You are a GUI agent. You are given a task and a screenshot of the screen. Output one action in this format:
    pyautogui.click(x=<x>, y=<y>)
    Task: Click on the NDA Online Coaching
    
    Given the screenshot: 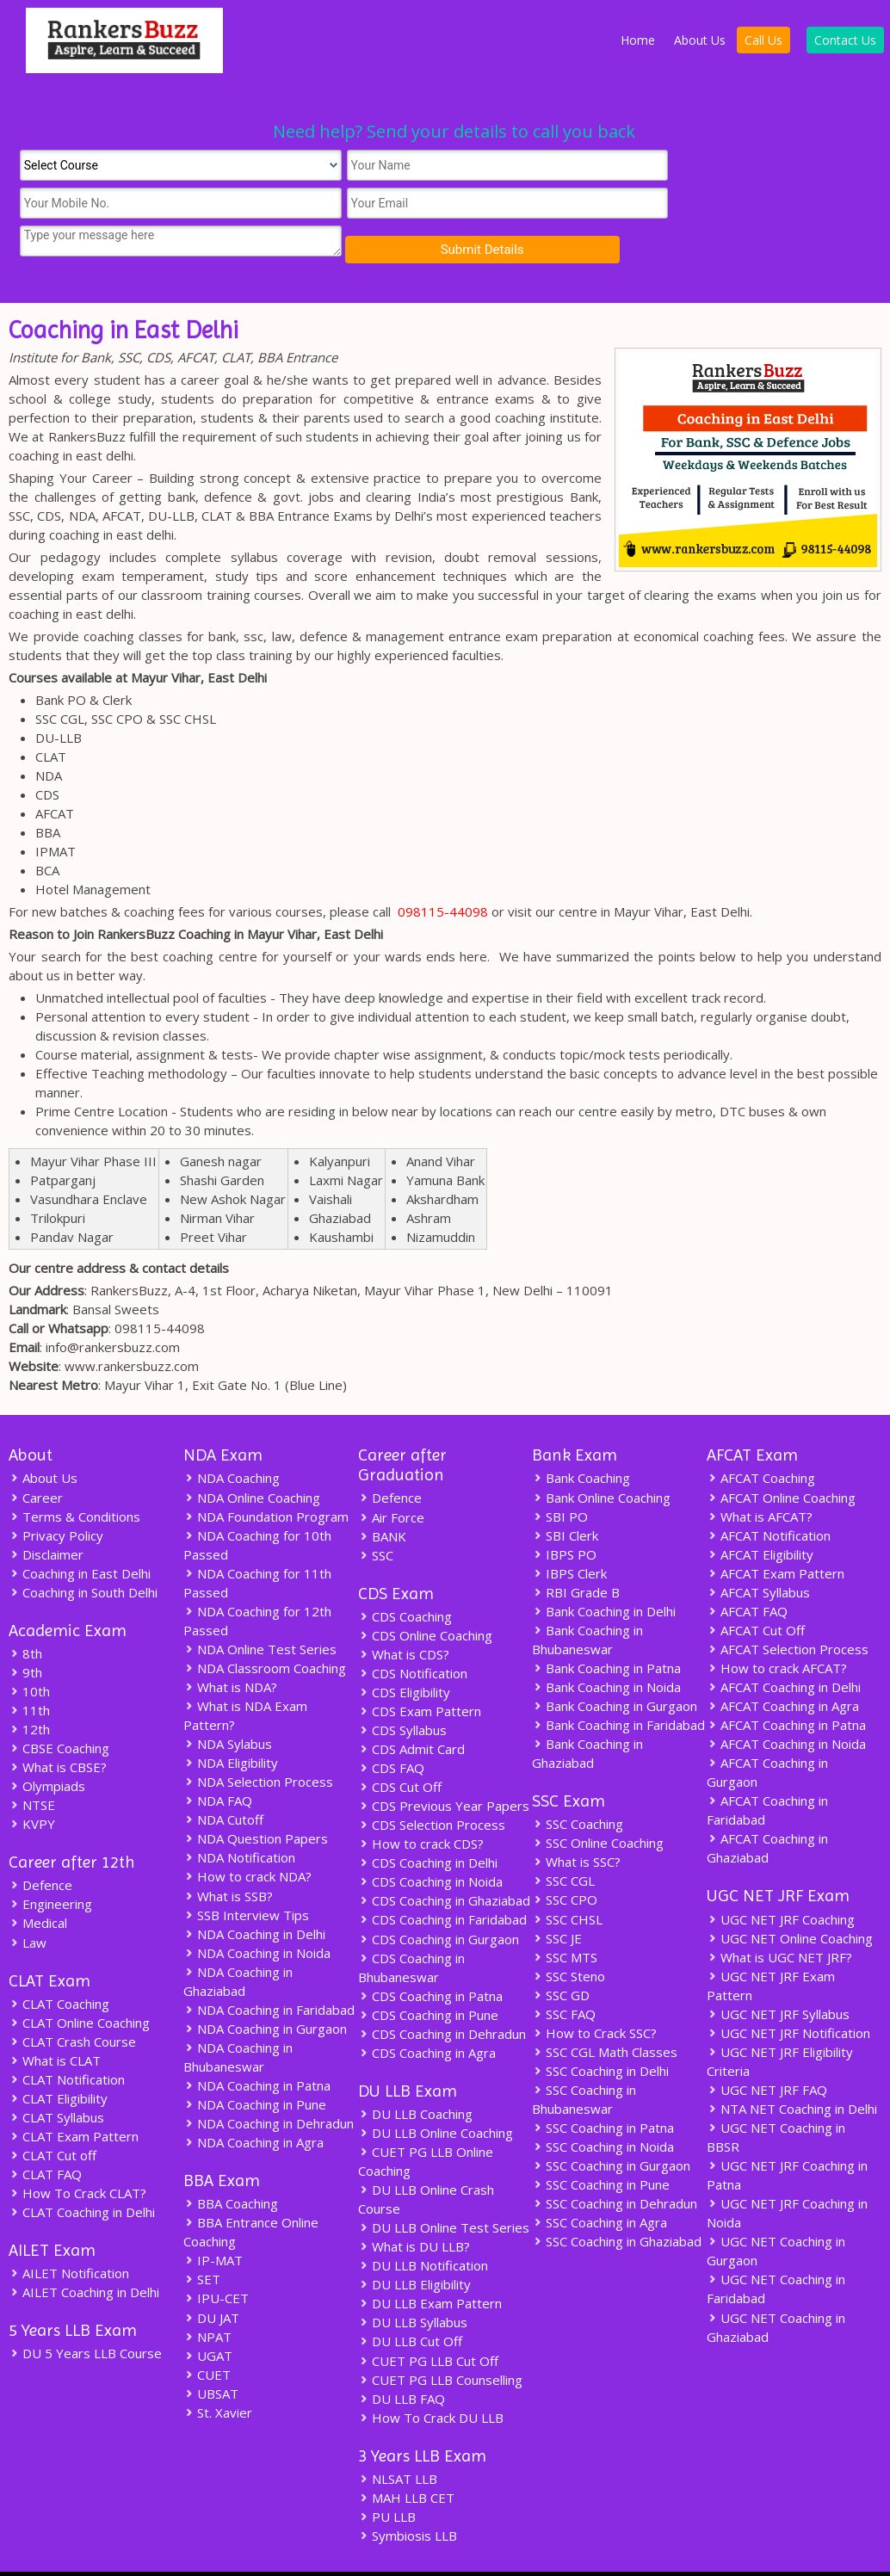 What is the action you would take?
    pyautogui.click(x=251, y=1458)
    